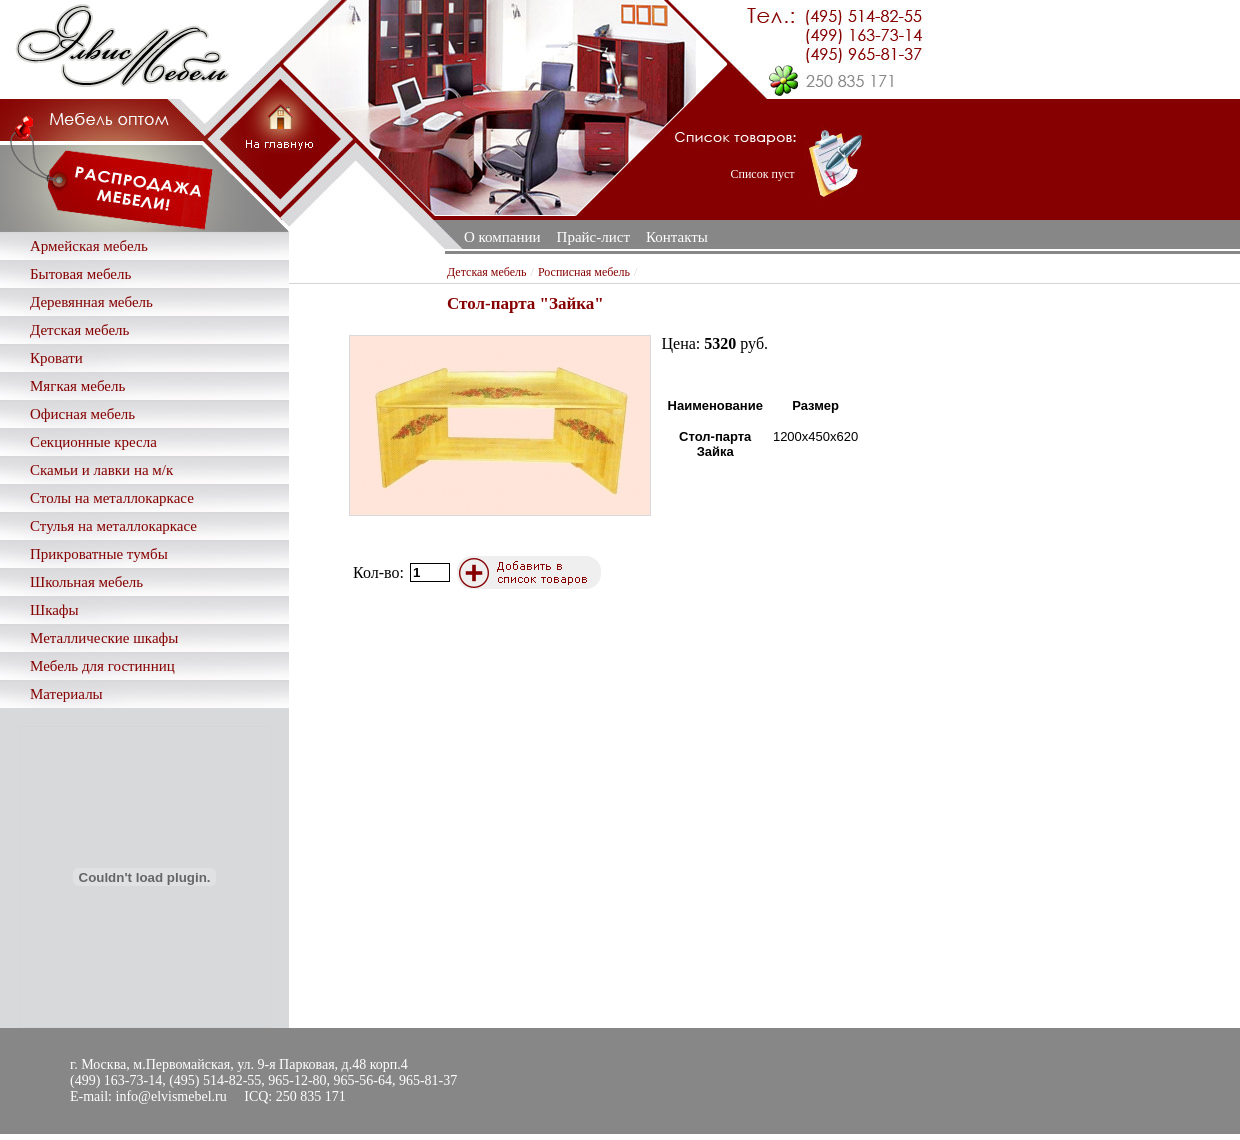 The width and height of the screenshot is (1240, 1140). Describe the element at coordinates (80, 274) in the screenshot. I see `Бытовая мебель` at that location.